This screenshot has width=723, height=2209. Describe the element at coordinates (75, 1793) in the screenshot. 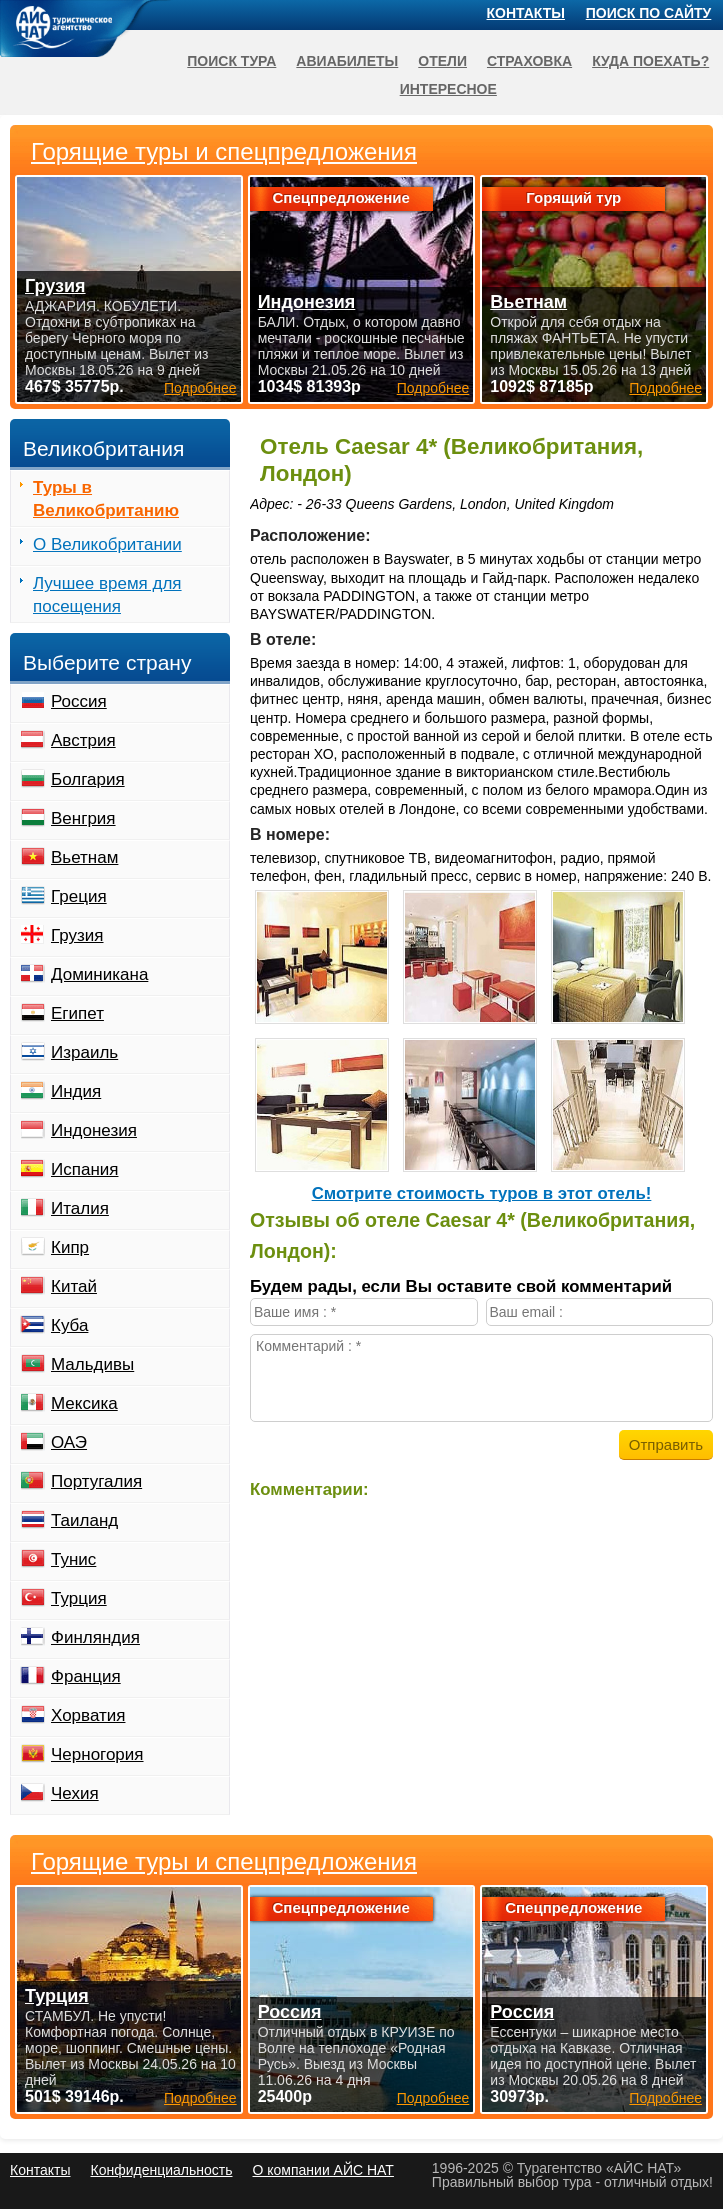

I see `Чехия` at that location.